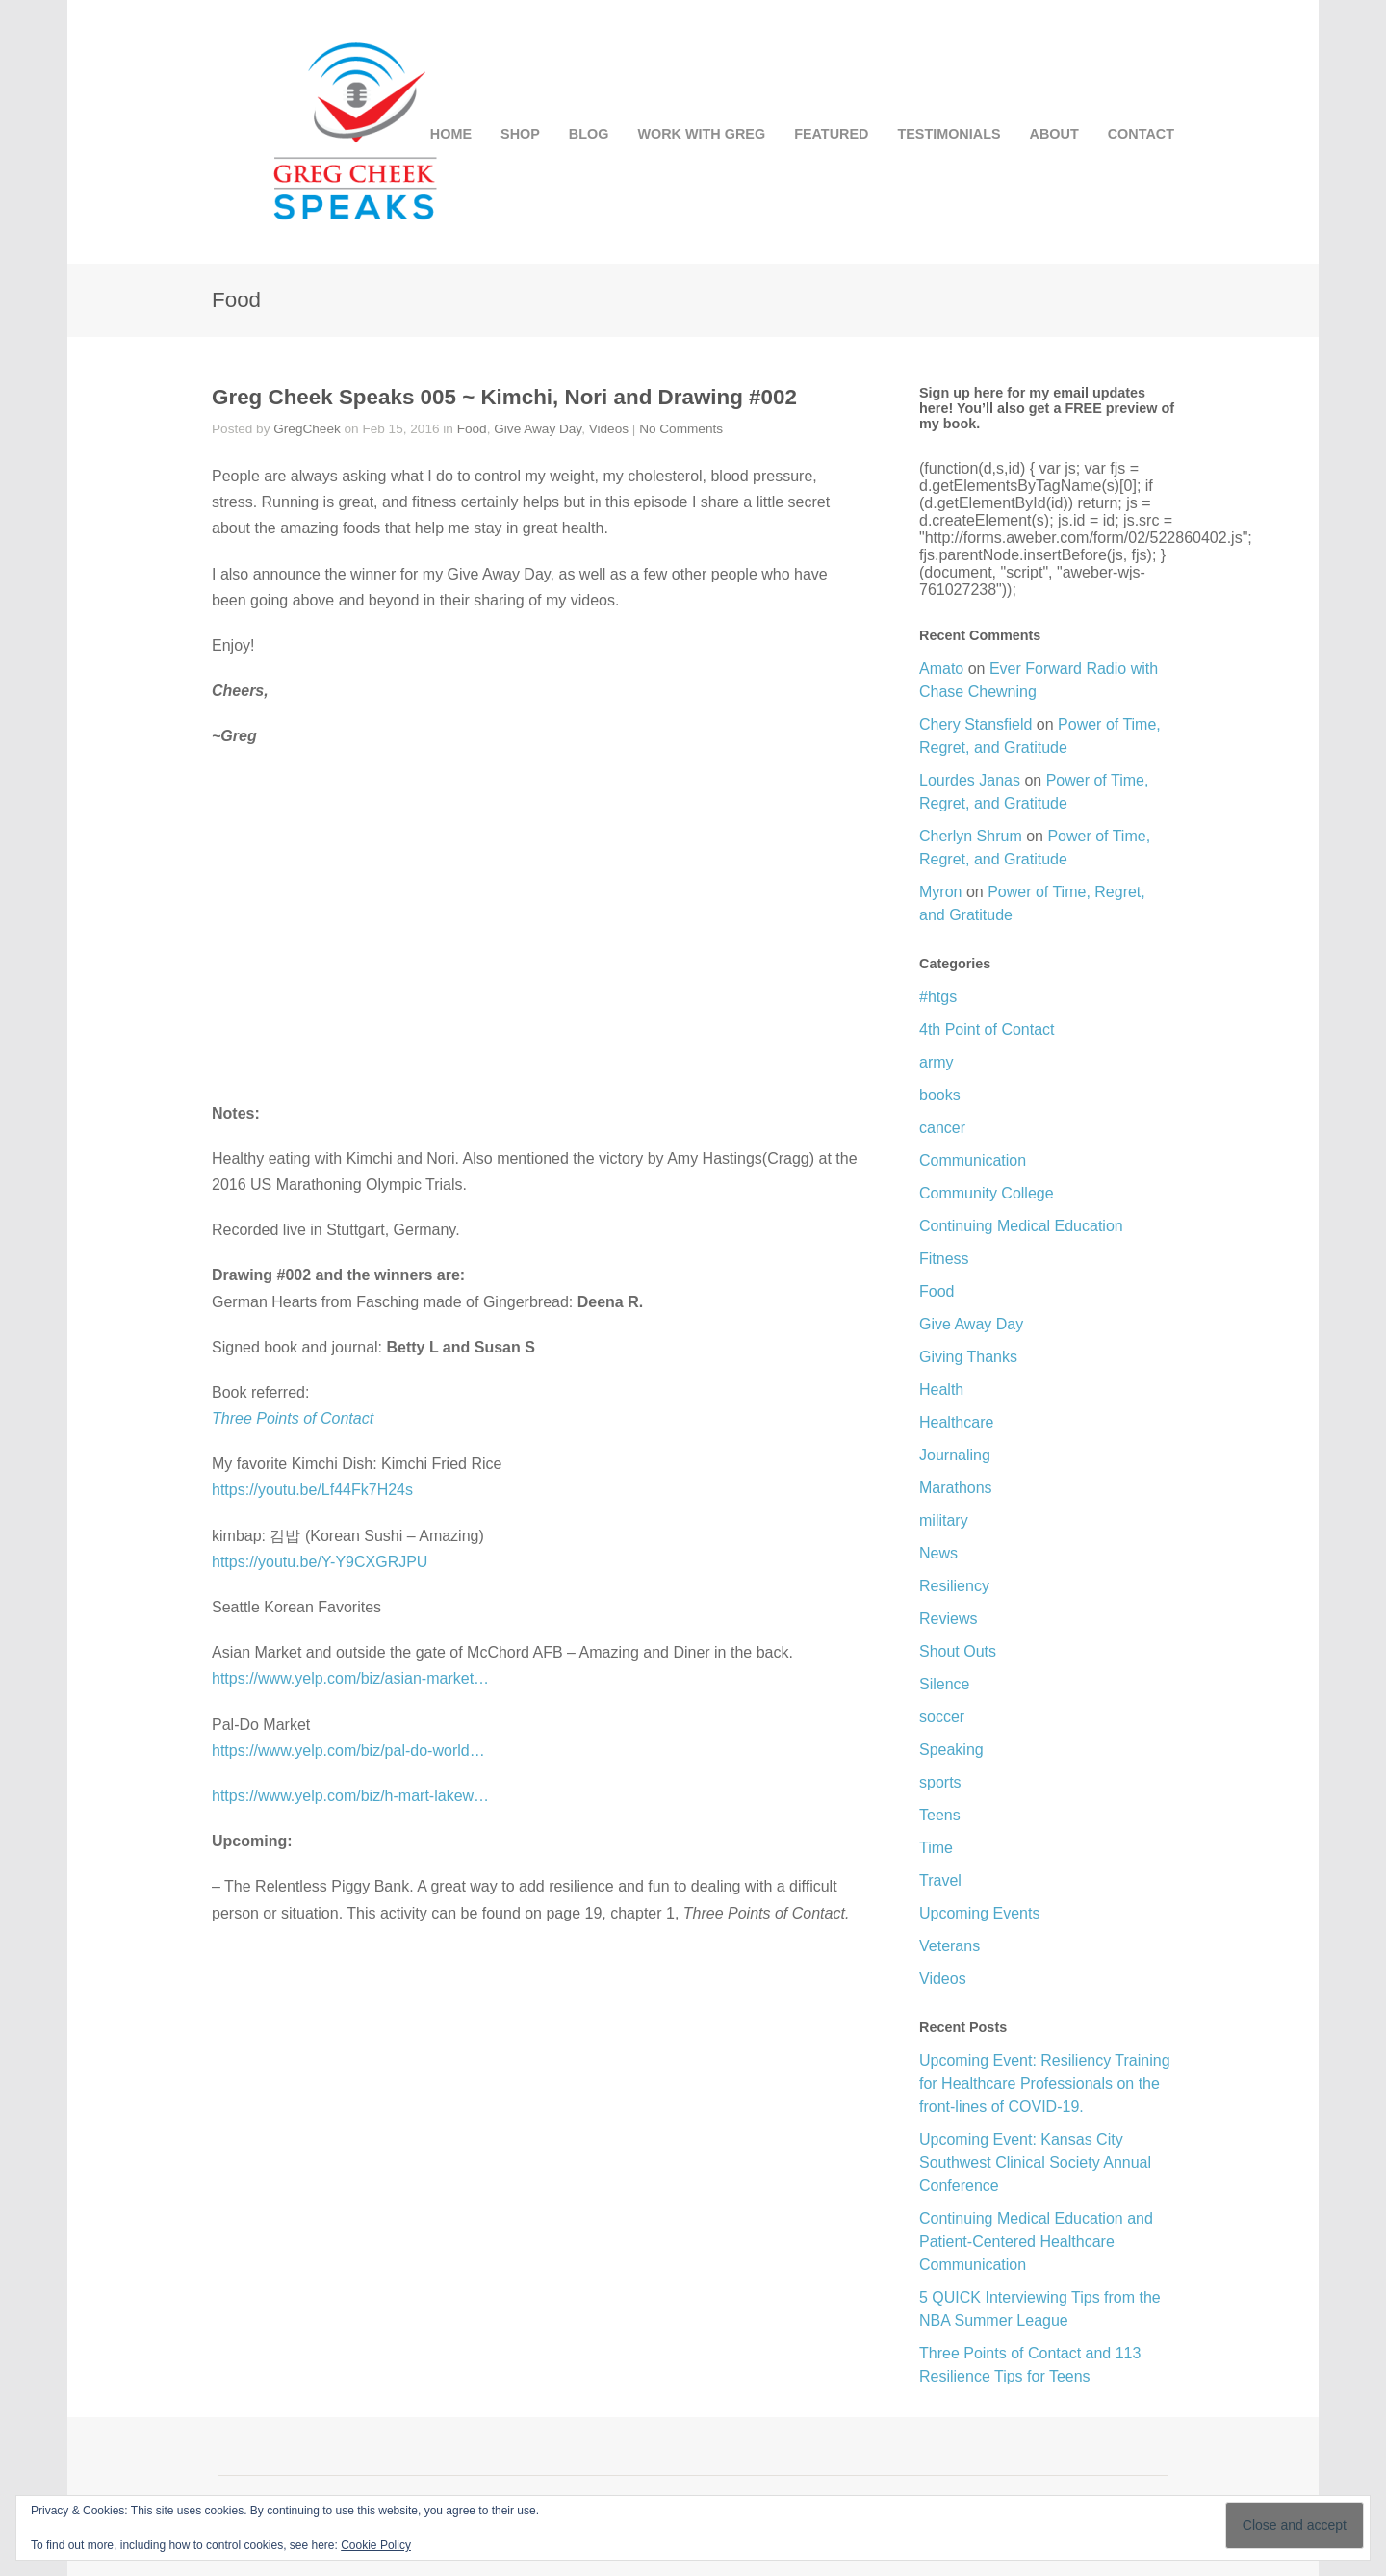 The height and width of the screenshot is (2576, 1386). I want to click on Videos, so click(609, 429).